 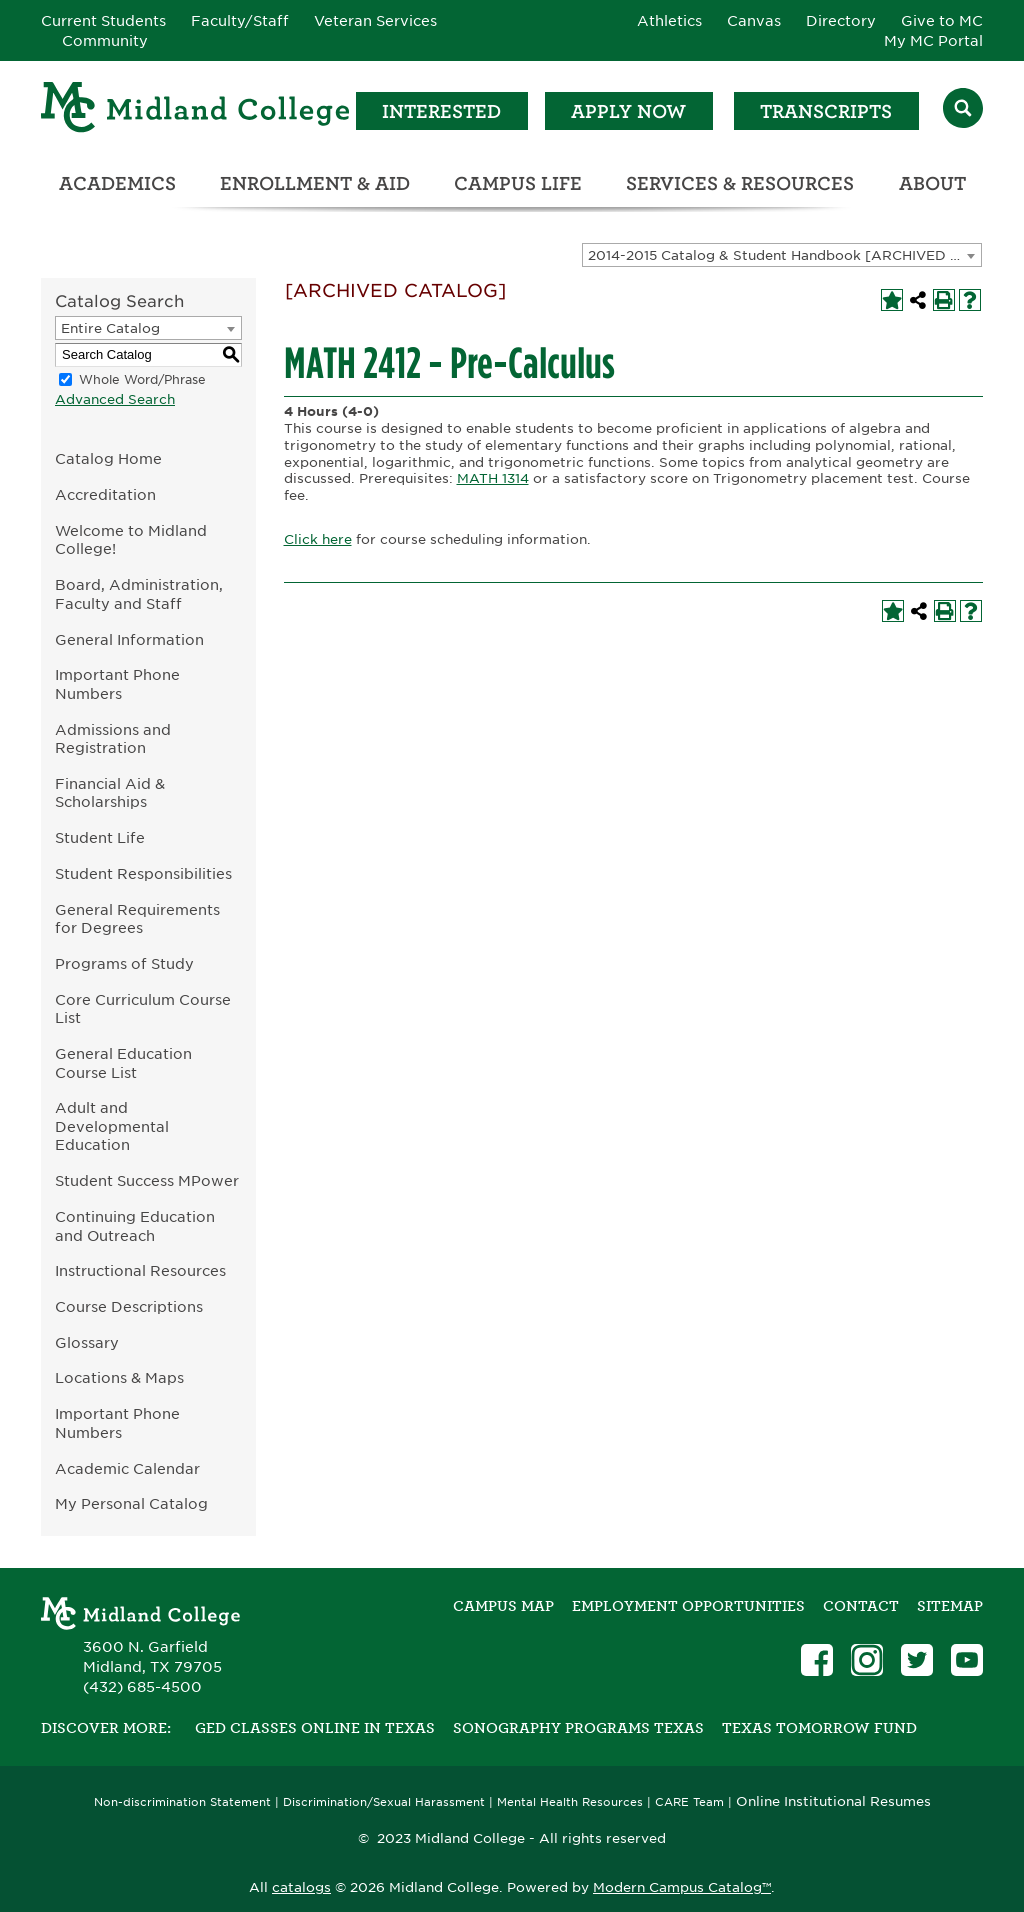 I want to click on Whole Word/Phrase, so click(x=142, y=379).